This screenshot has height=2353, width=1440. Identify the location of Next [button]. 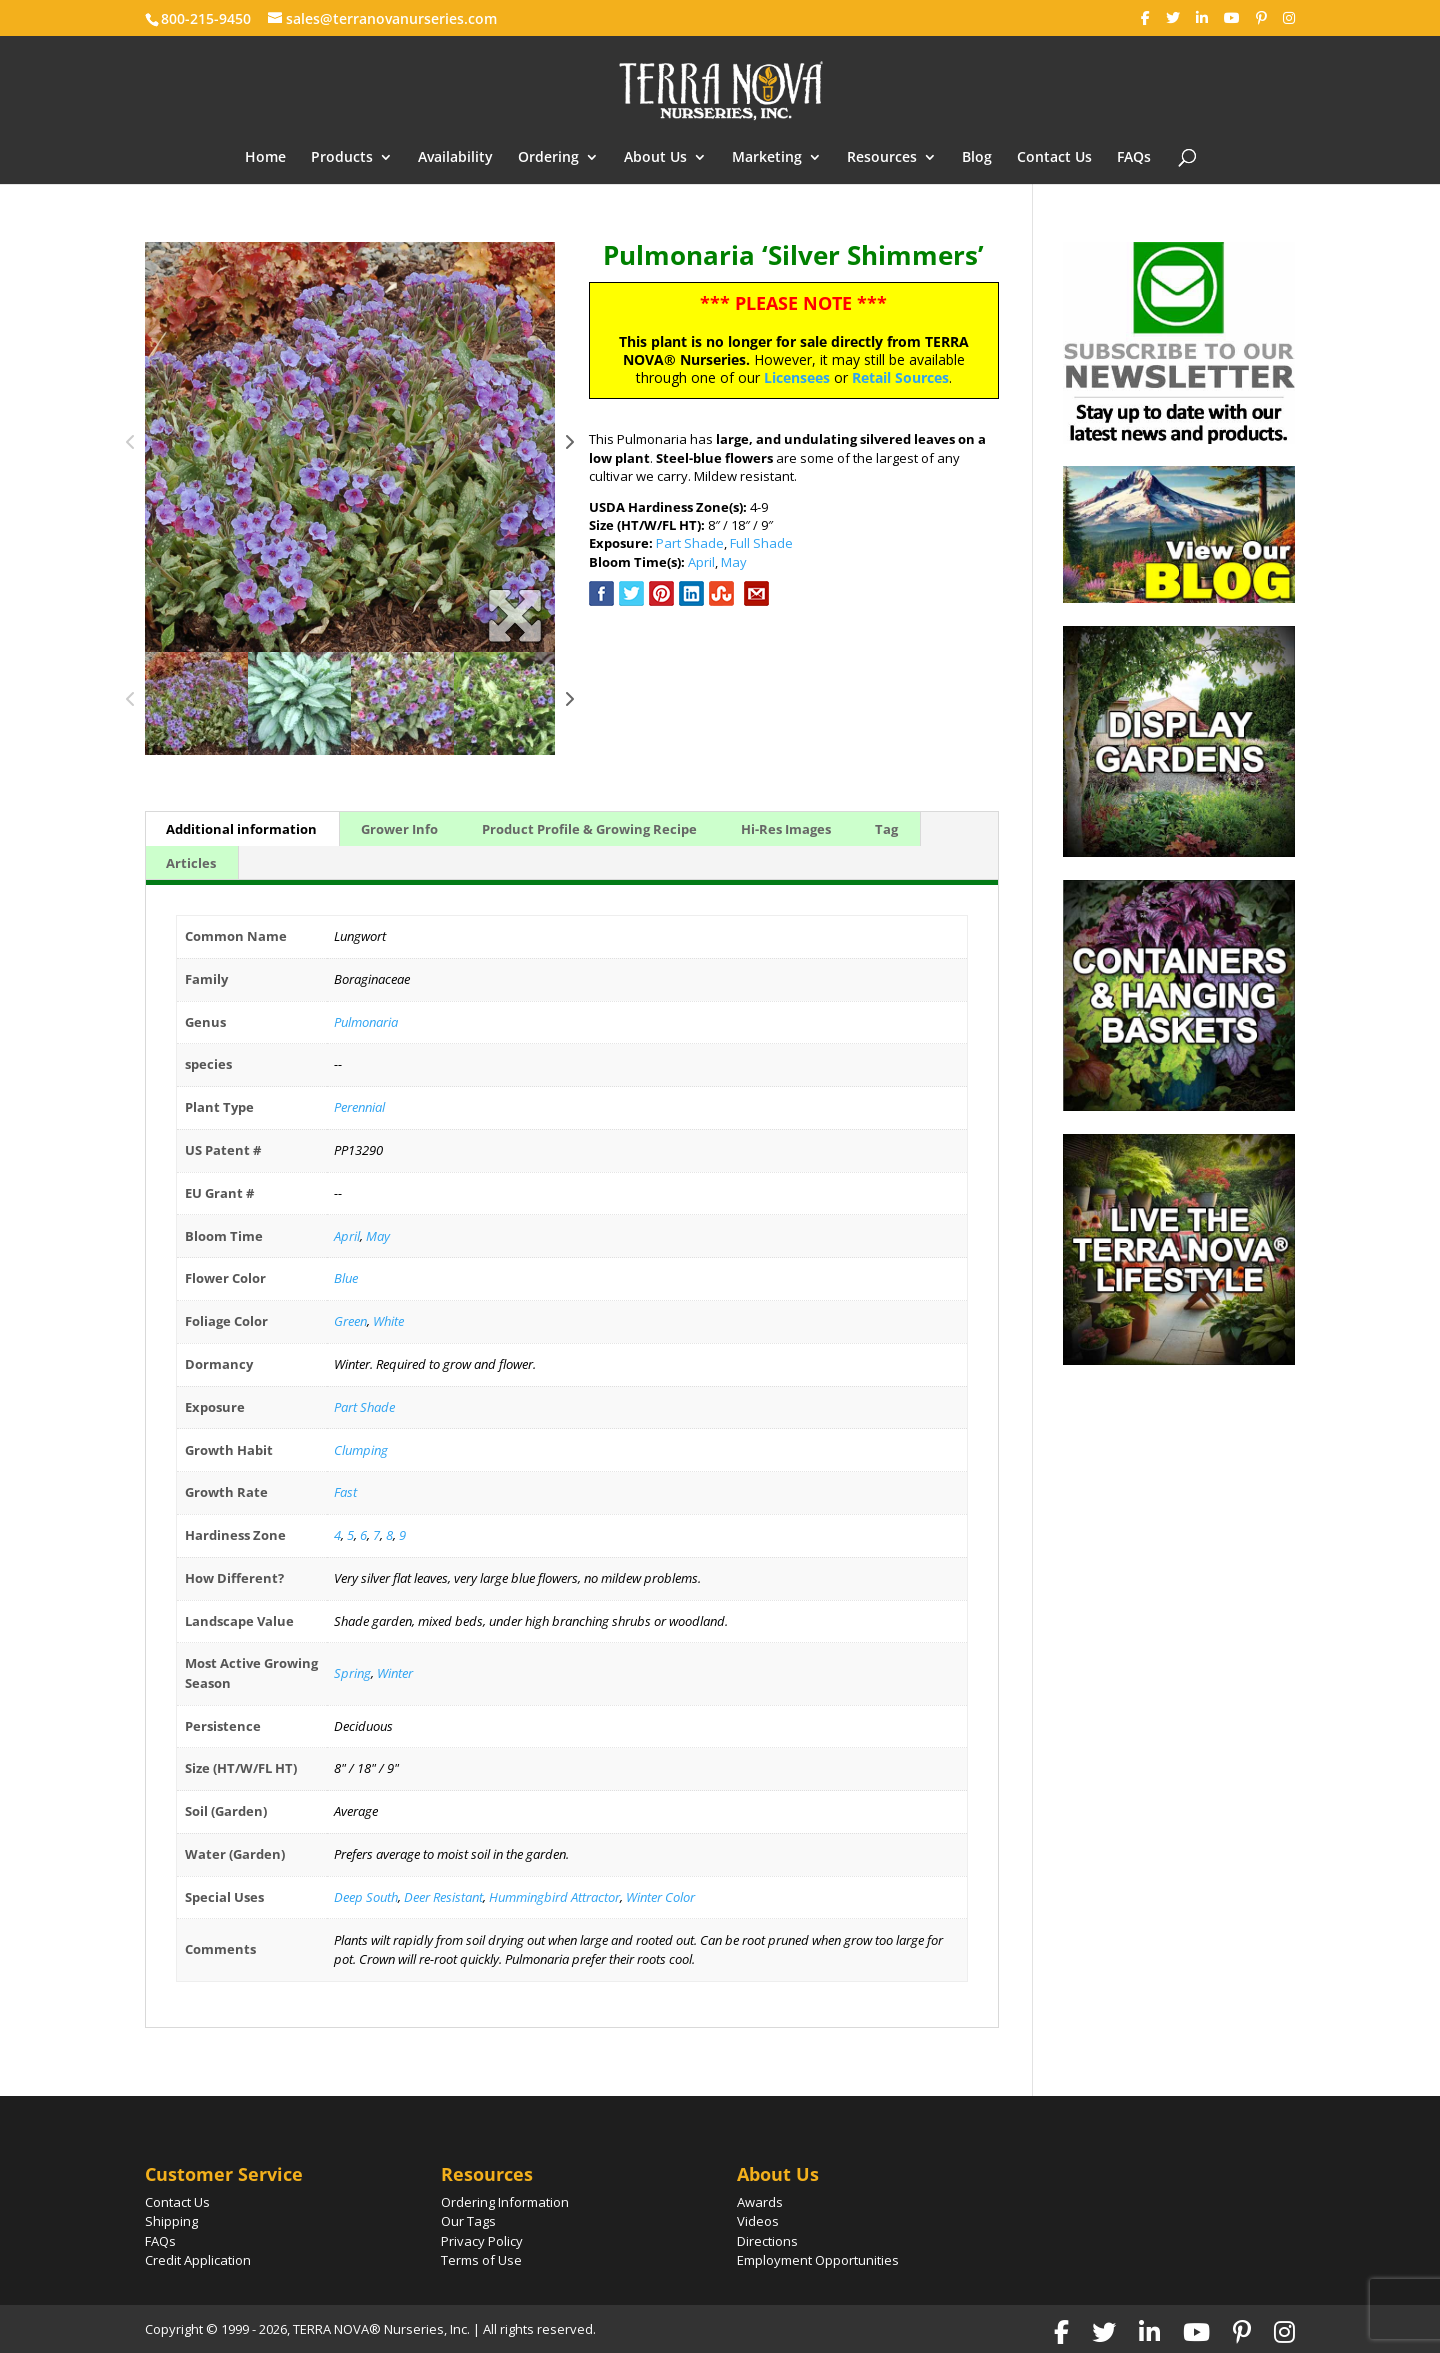
(569, 447).